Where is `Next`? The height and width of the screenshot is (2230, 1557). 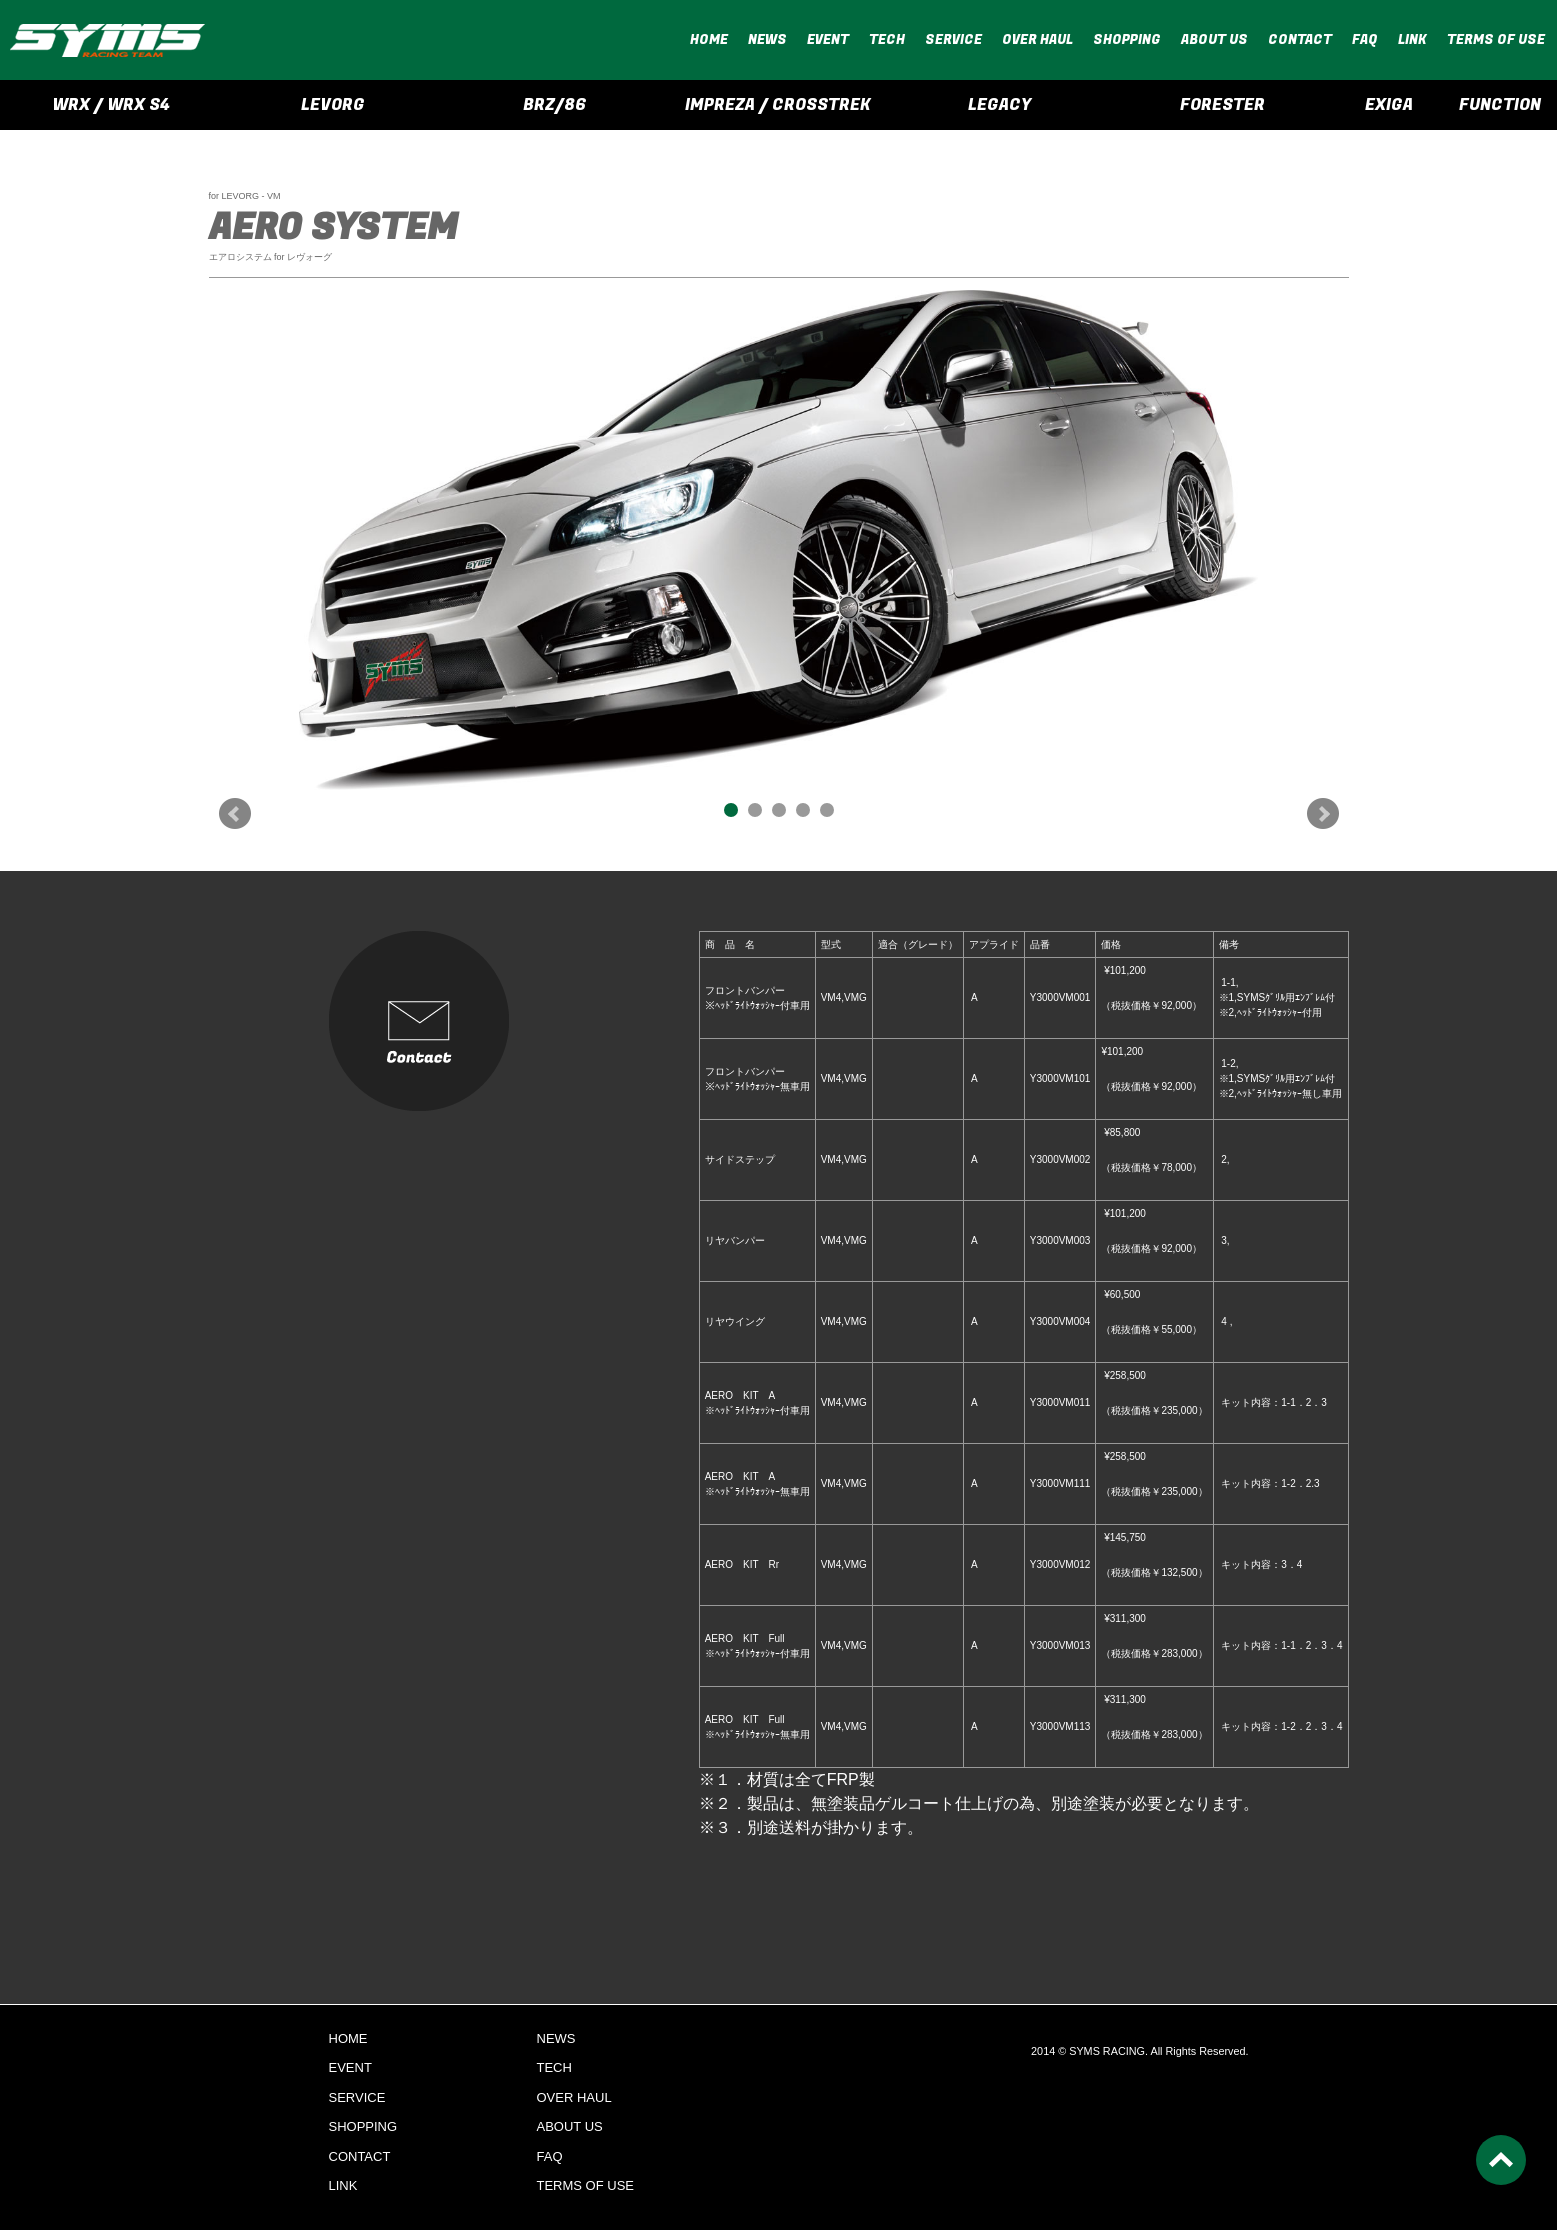
Next is located at coordinates (1323, 814).